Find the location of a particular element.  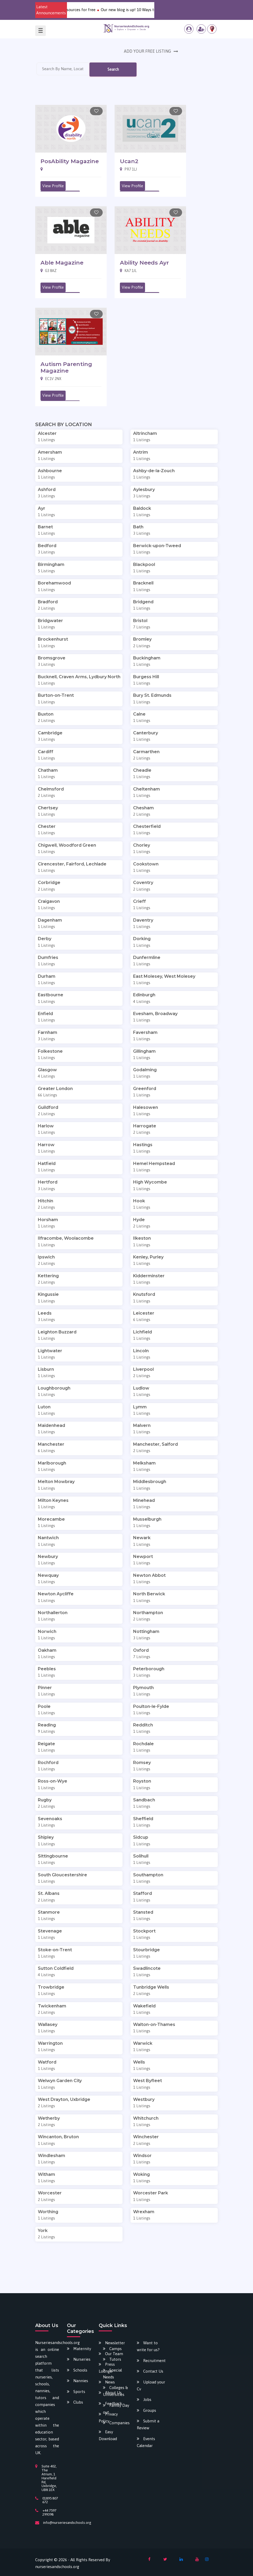

View Profile is located at coordinates (53, 186).